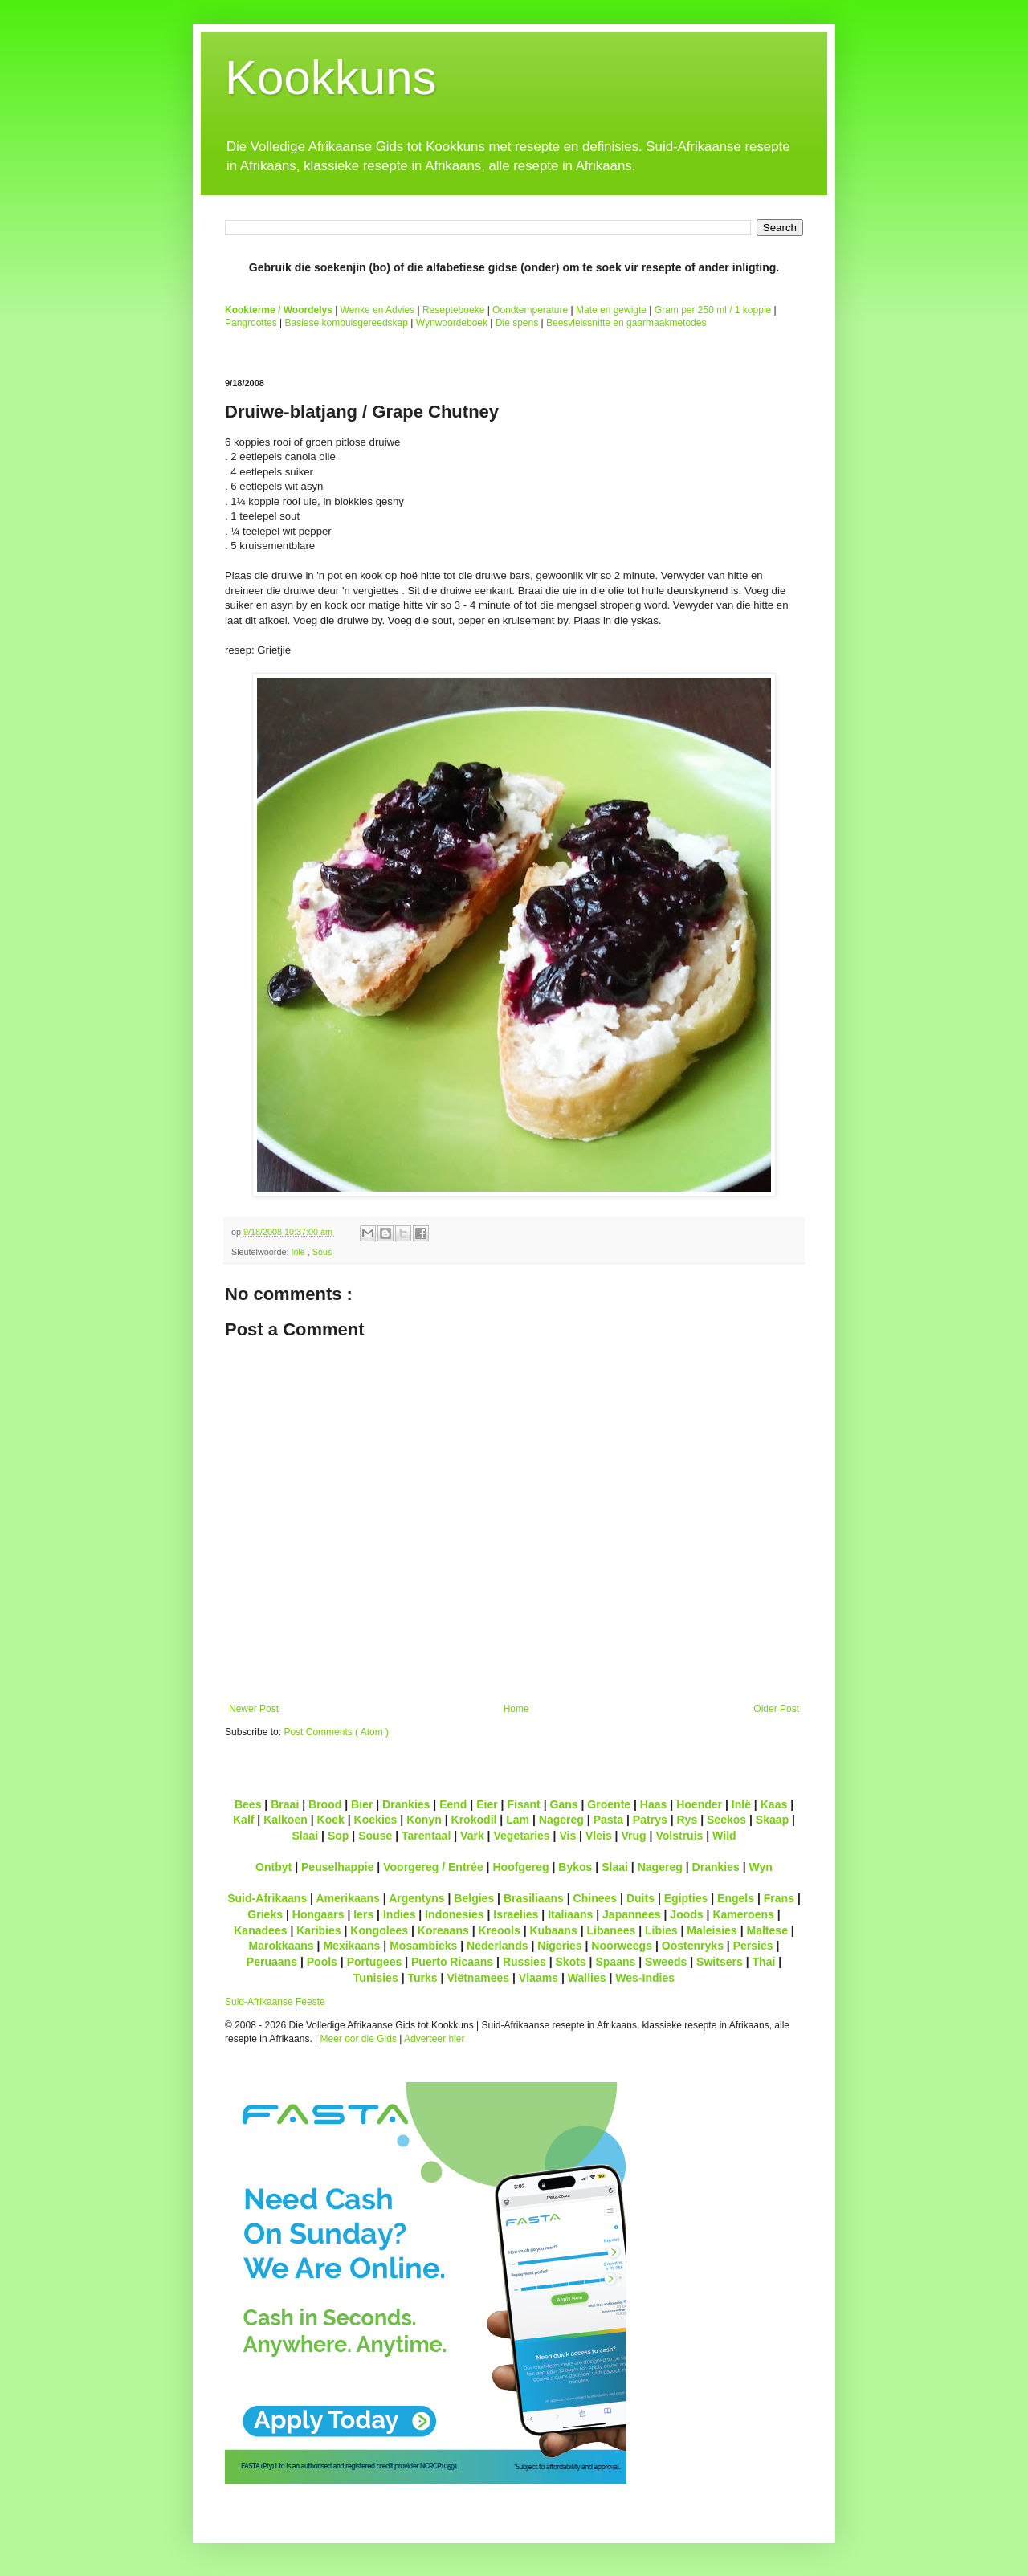 Image resolution: width=1028 pixels, height=2576 pixels. I want to click on Patrys, so click(650, 1819).